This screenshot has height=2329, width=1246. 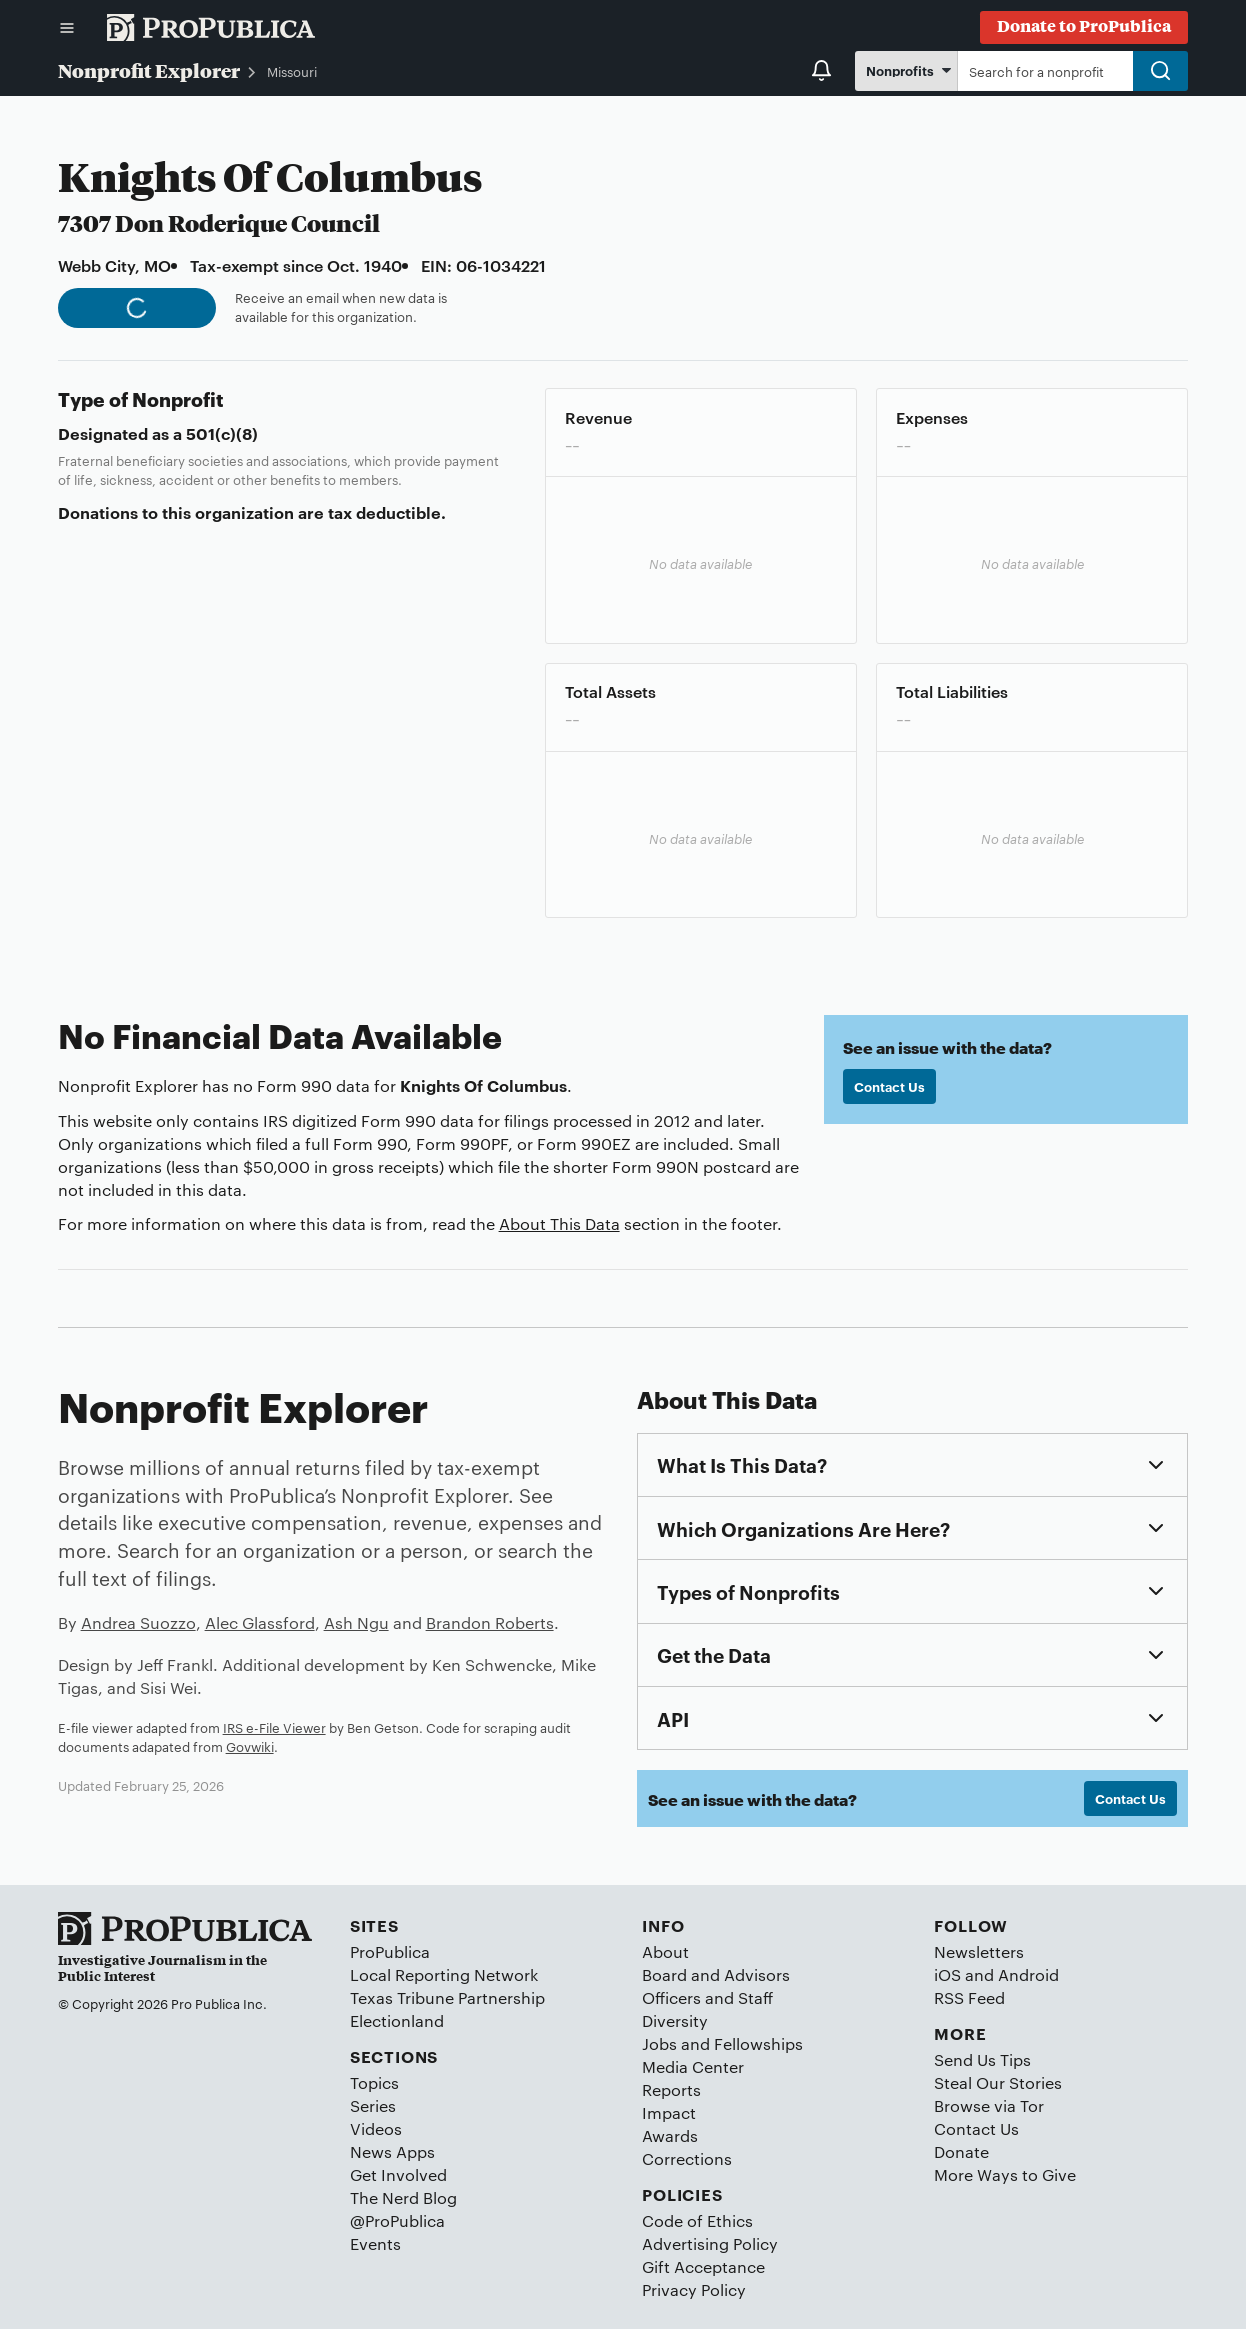 I want to click on Send Us Tips, so click(x=982, y=2059).